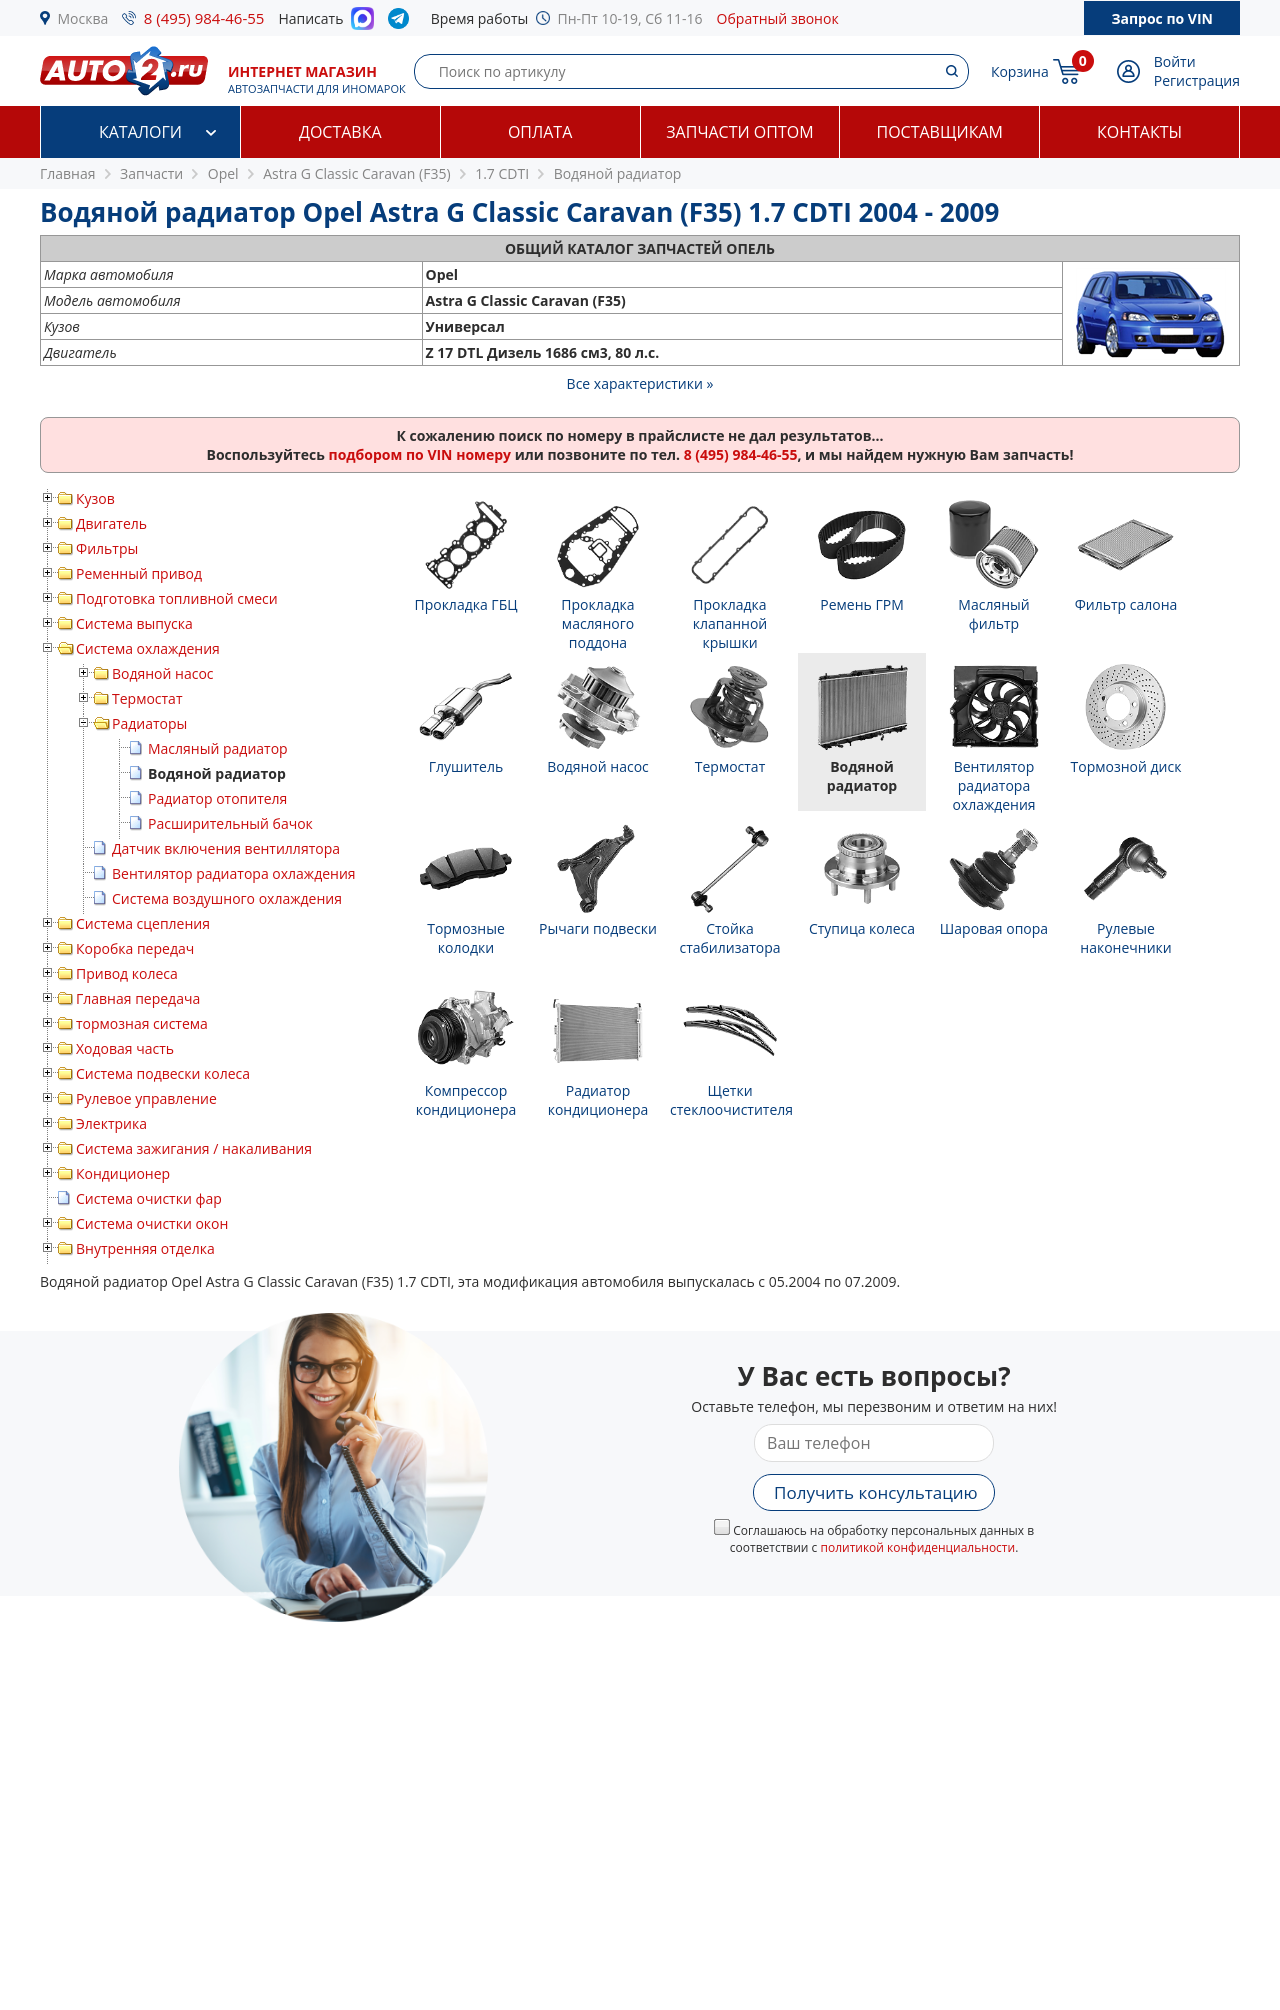 This screenshot has width=1280, height=2010. I want to click on Термостат, so click(147, 698).